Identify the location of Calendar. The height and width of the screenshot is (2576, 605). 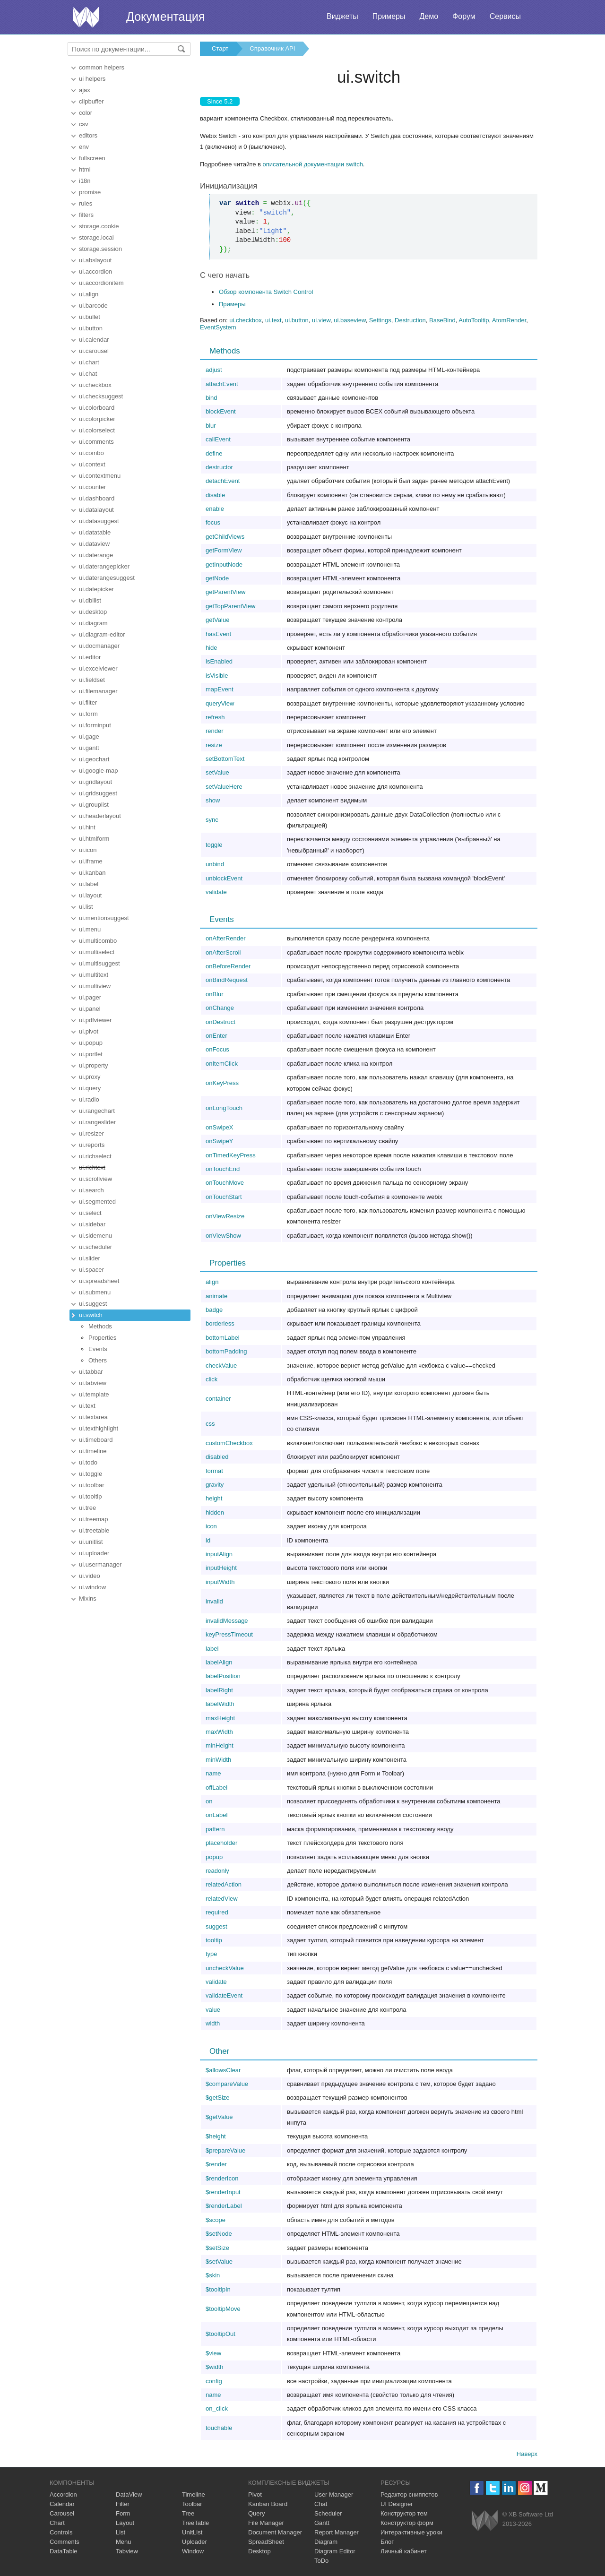
(62, 2503).